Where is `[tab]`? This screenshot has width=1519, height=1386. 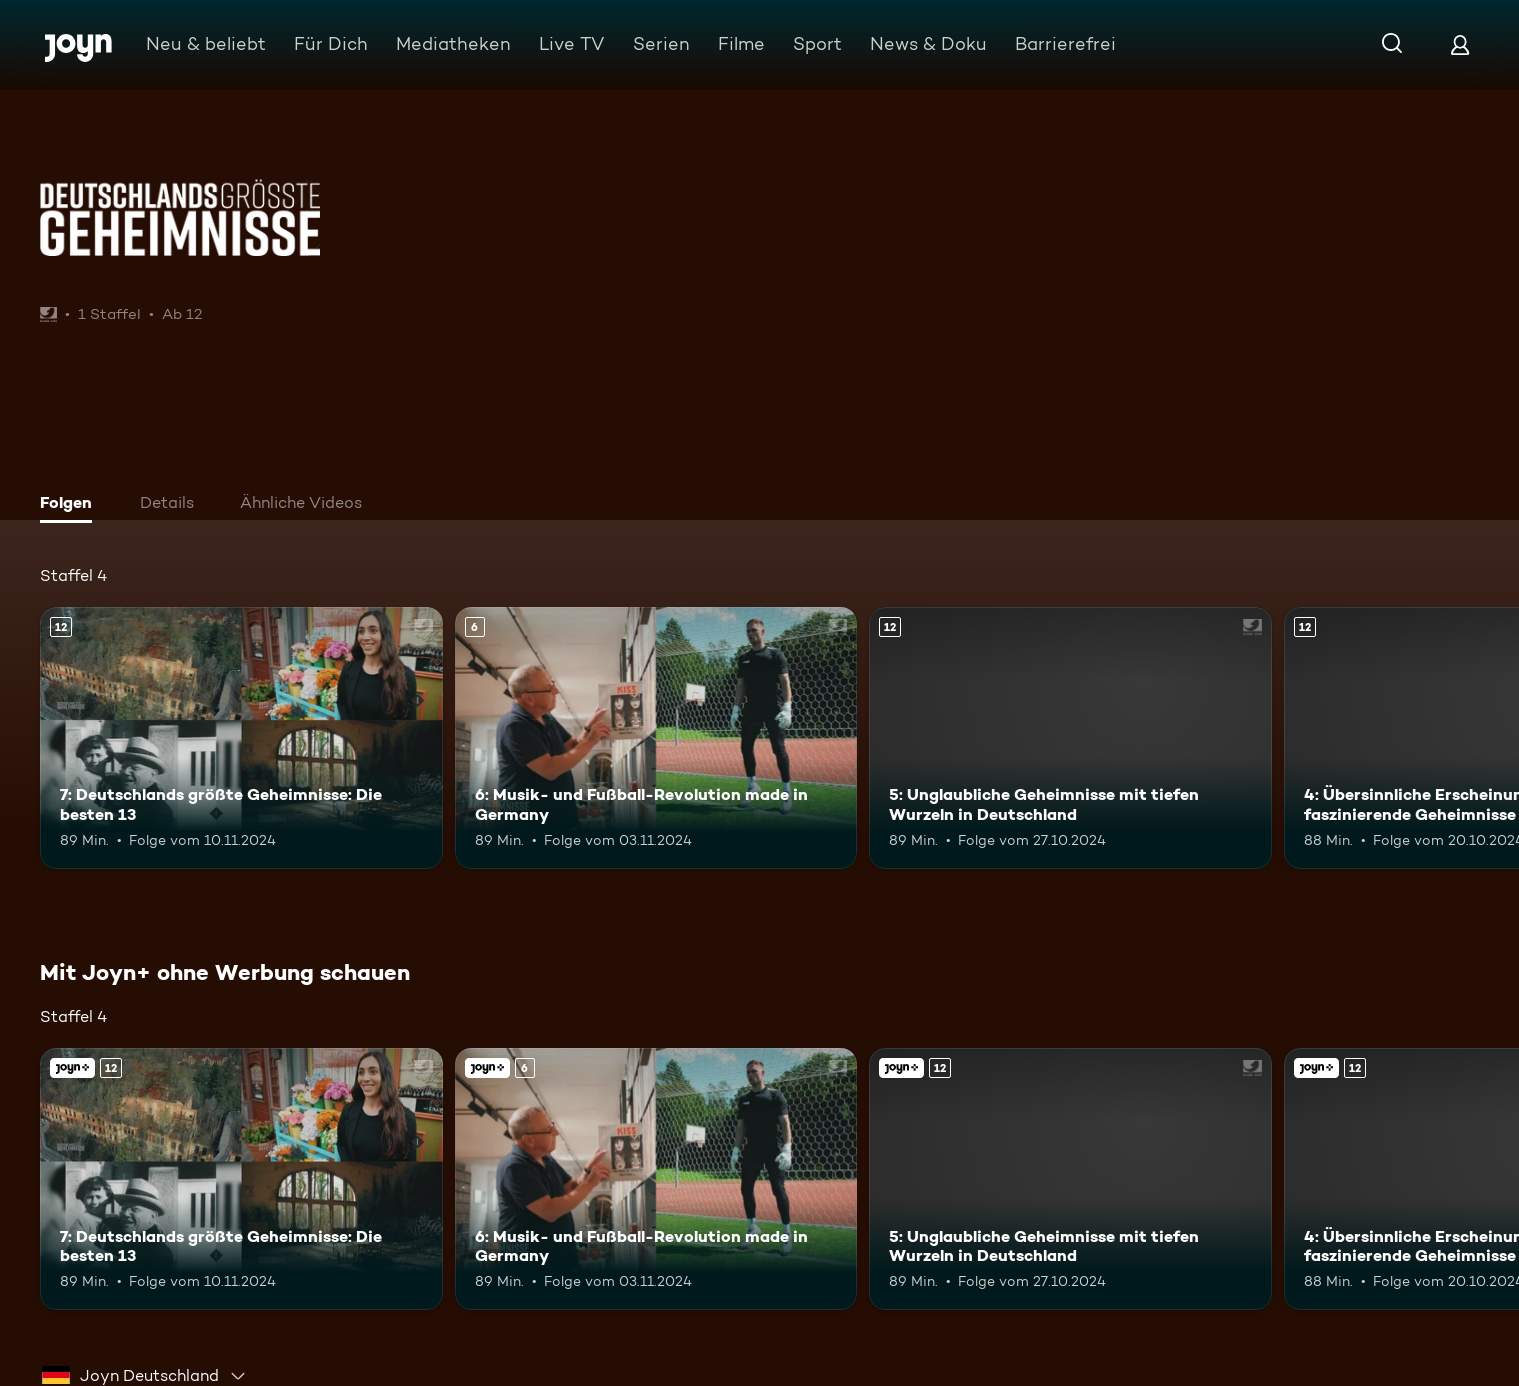 [tab] is located at coordinates (71, 505).